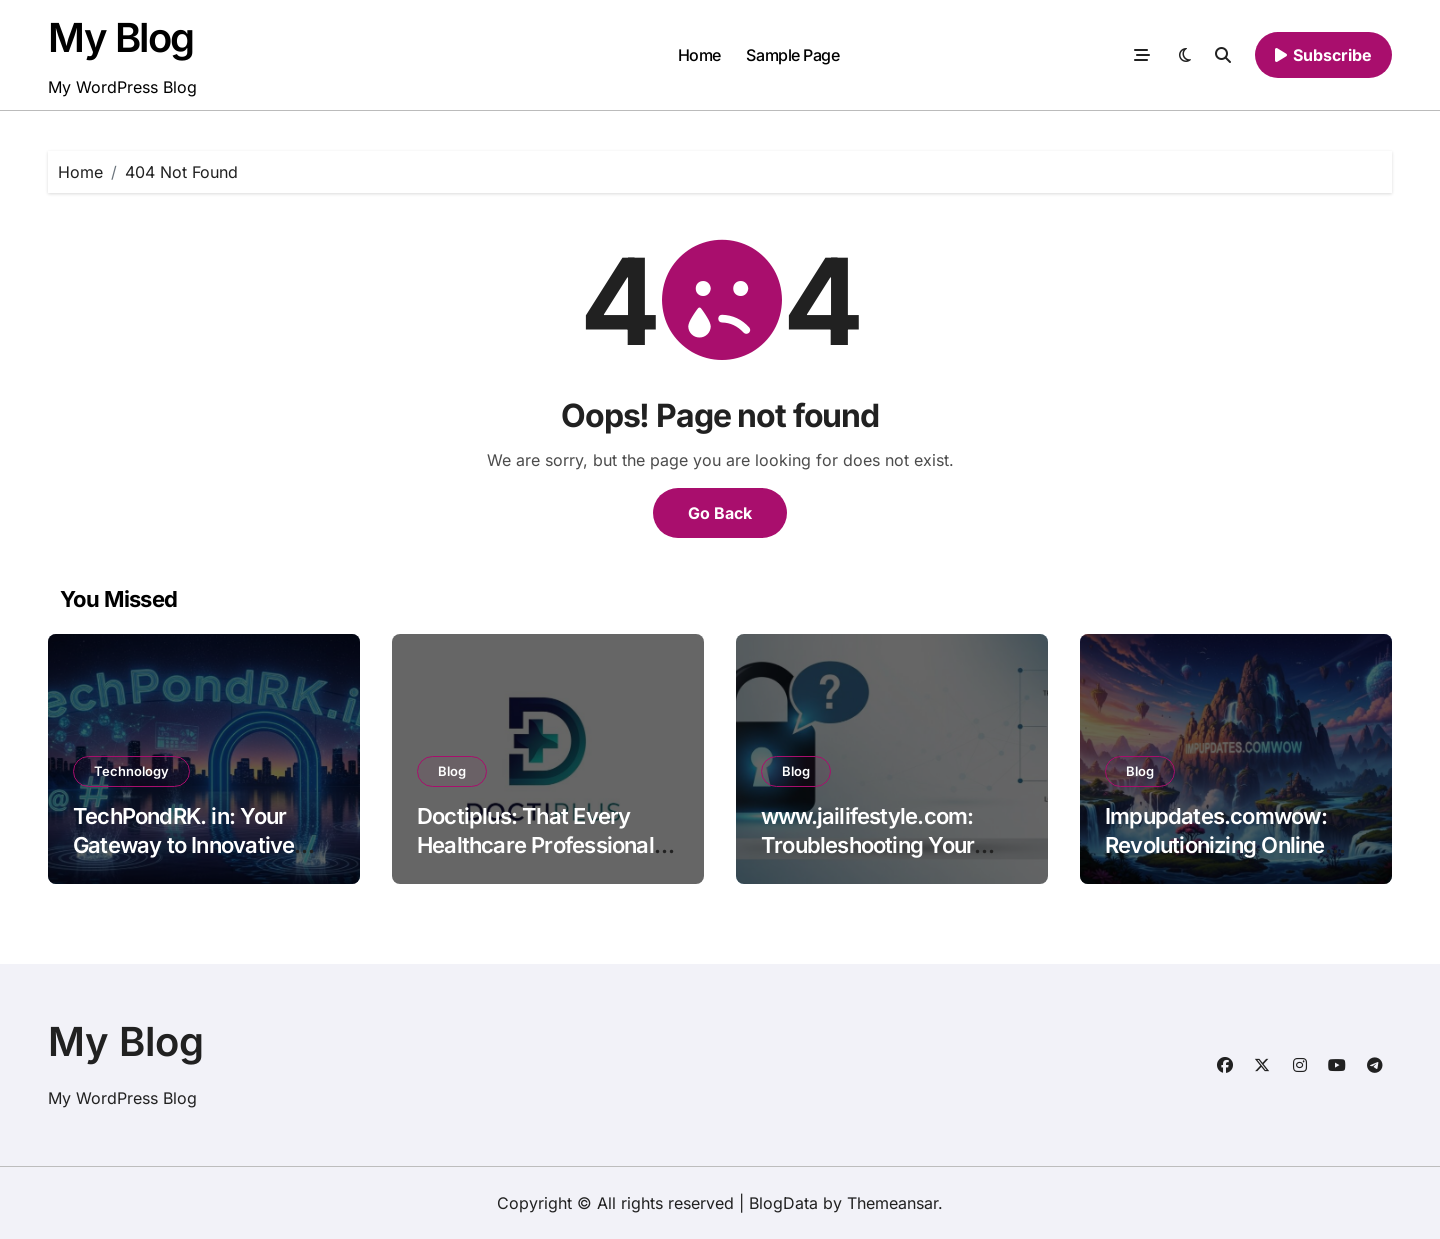 Image resolution: width=1440 pixels, height=1239 pixels. What do you see at coordinates (699, 55) in the screenshot?
I see `Home` at bounding box center [699, 55].